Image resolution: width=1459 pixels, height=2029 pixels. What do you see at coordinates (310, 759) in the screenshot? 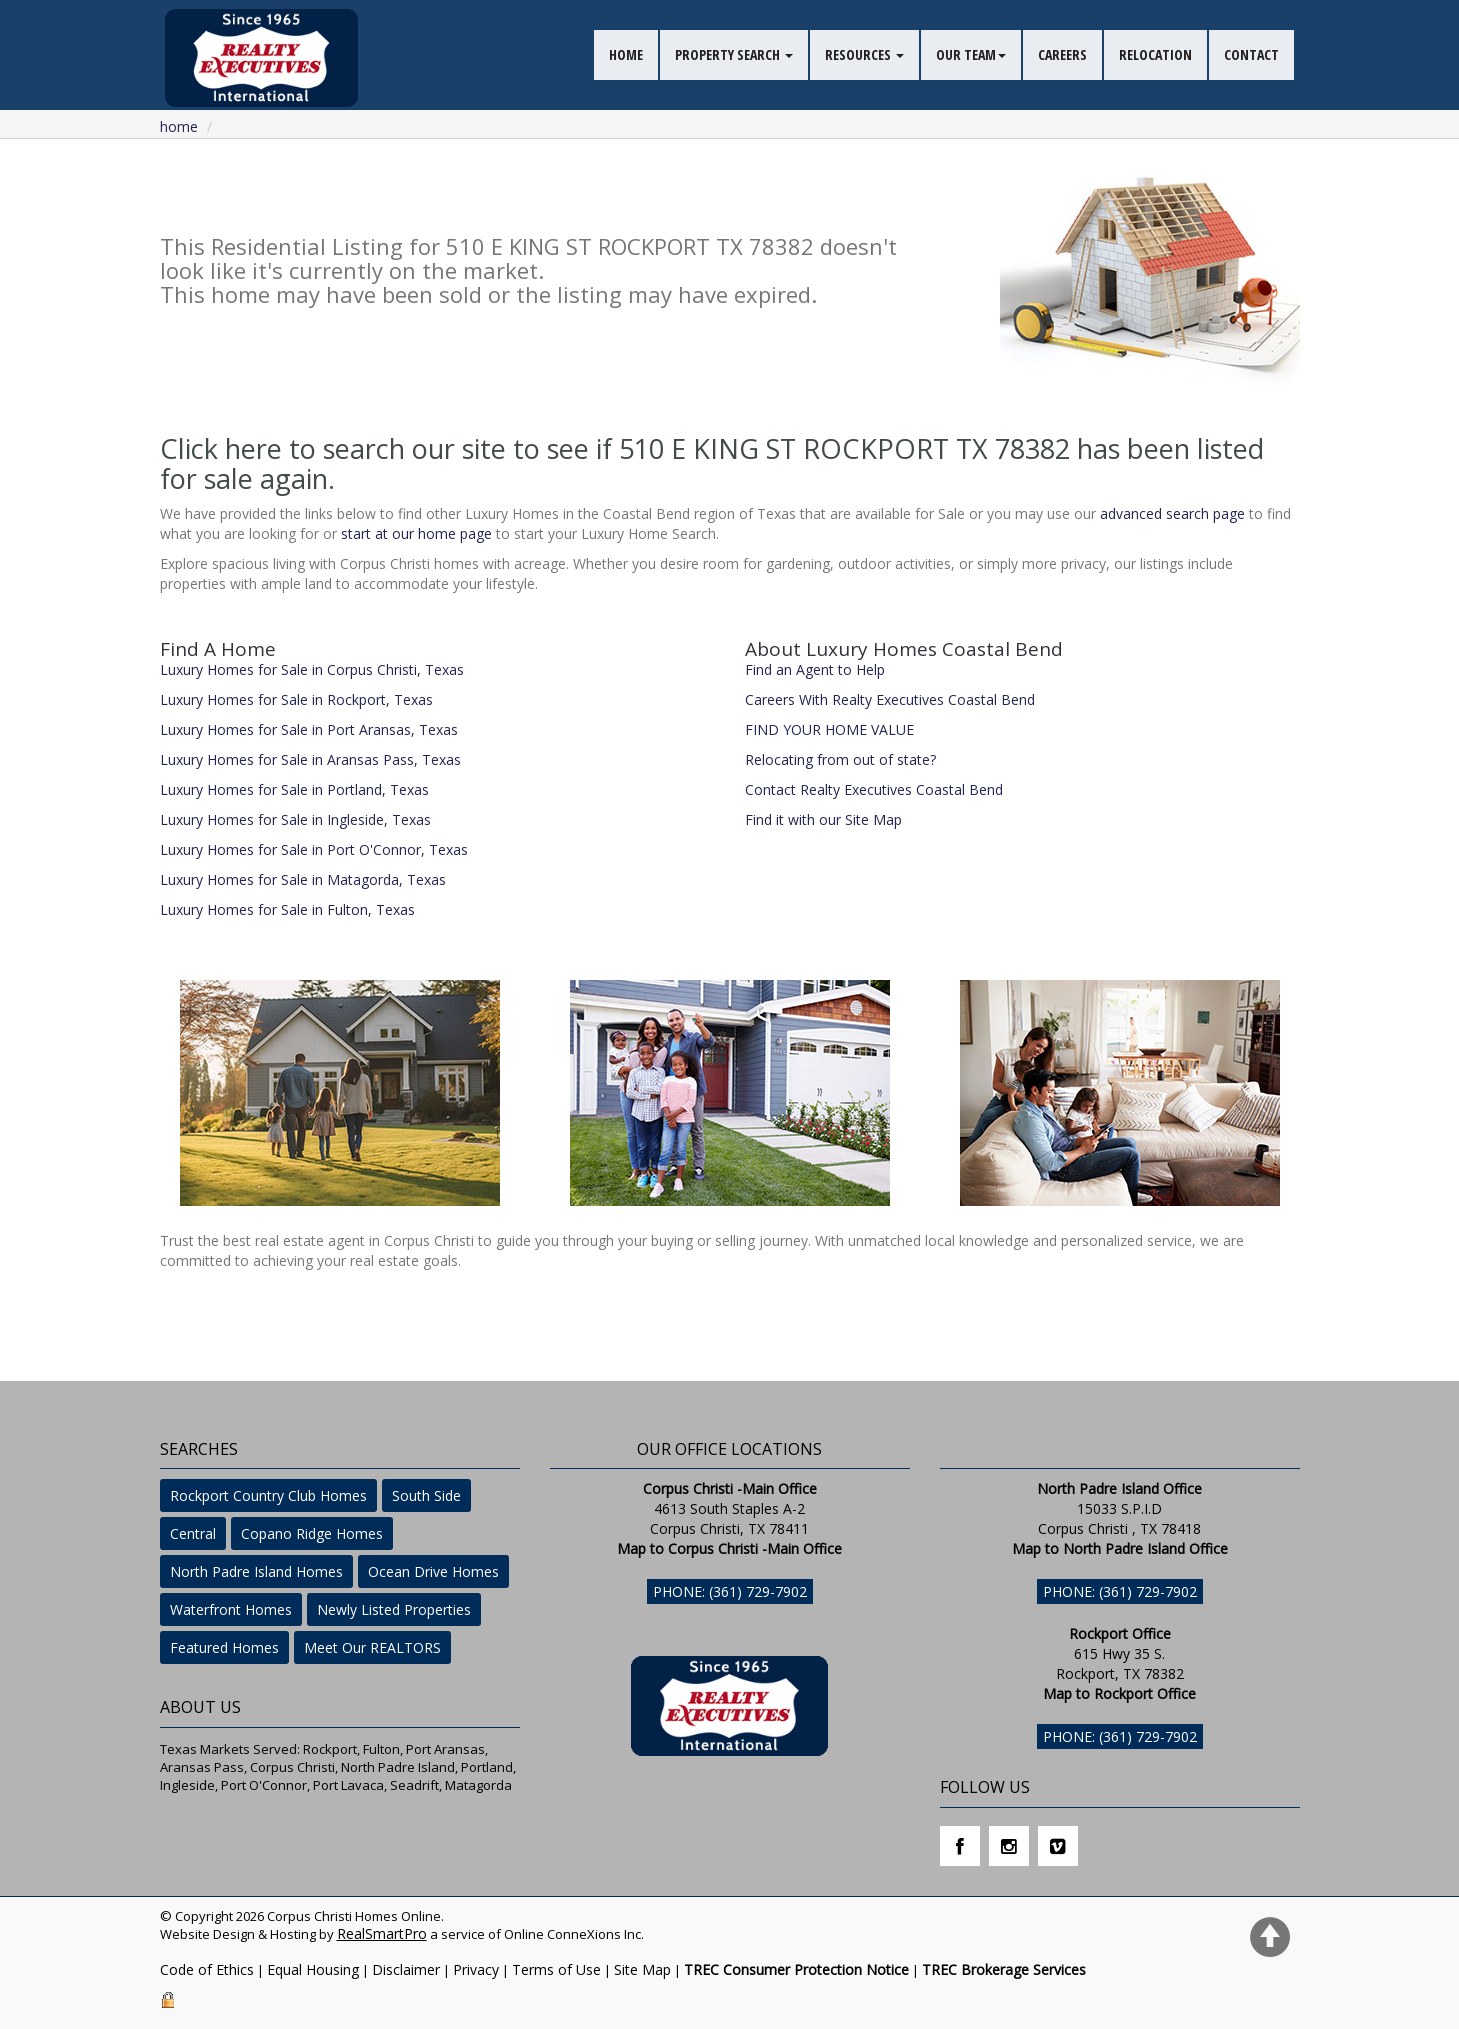
I see `Luxury Homes for Sale in Aransas Pass, Texas` at bounding box center [310, 759].